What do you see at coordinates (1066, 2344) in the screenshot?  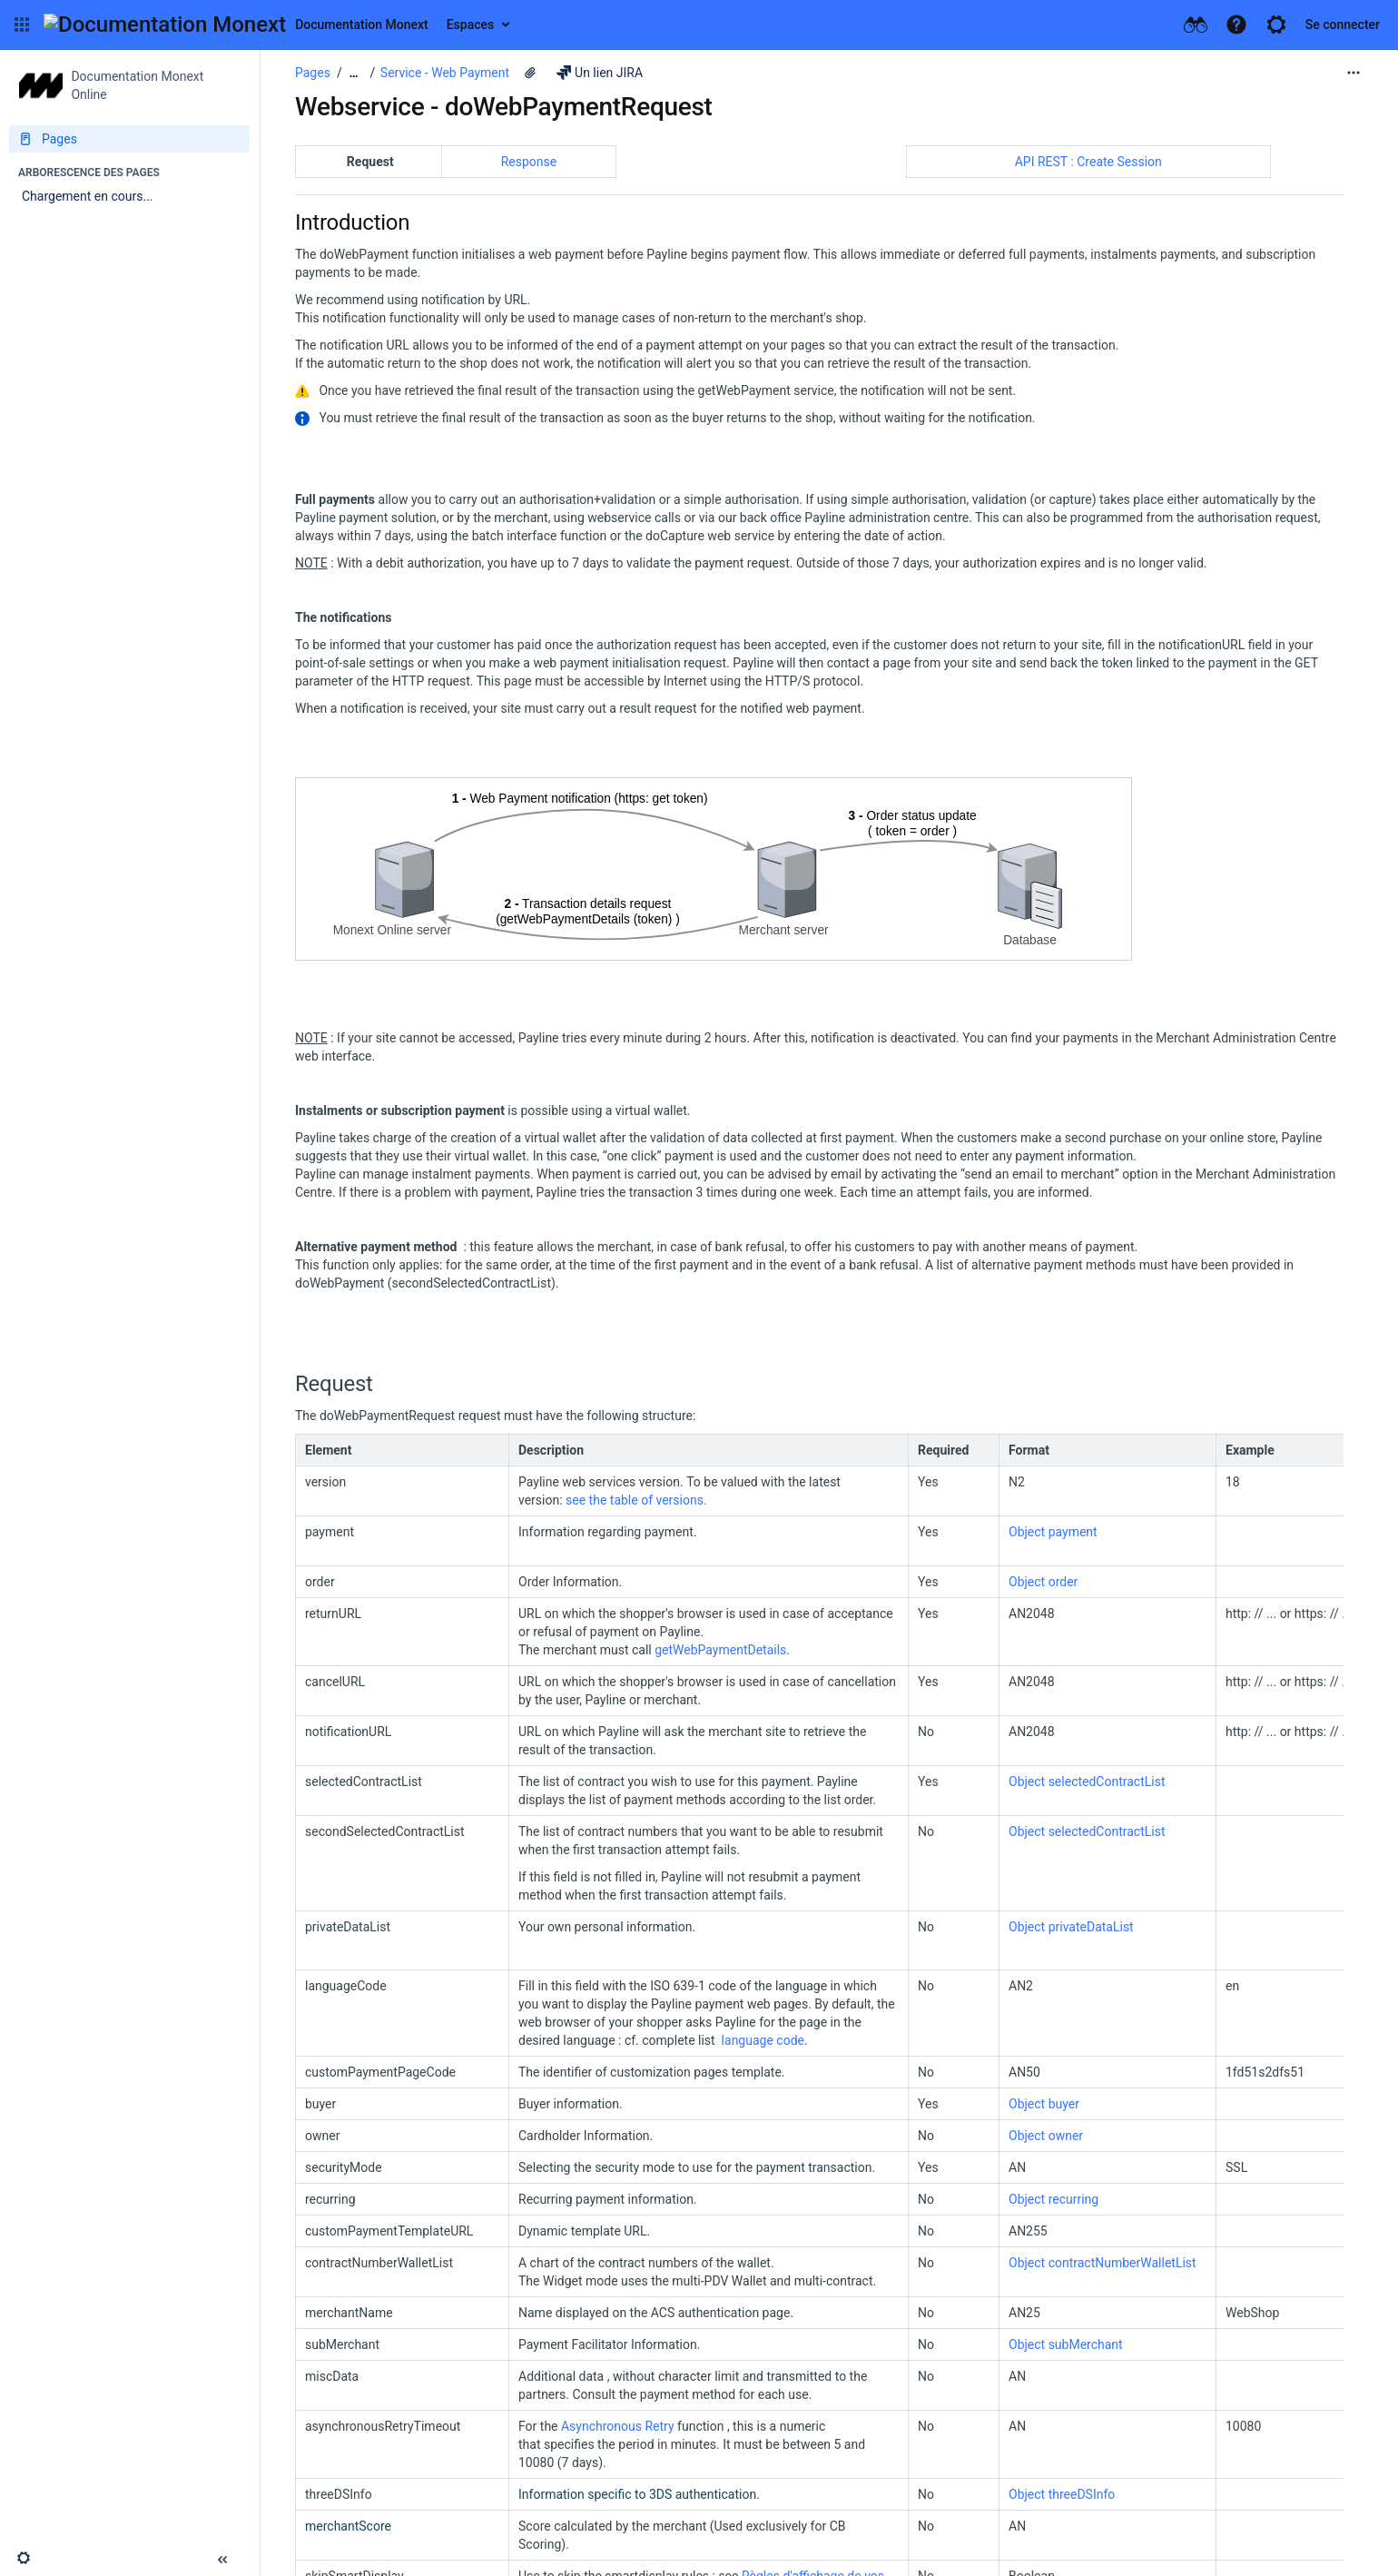 I see `Object subMerchant` at bounding box center [1066, 2344].